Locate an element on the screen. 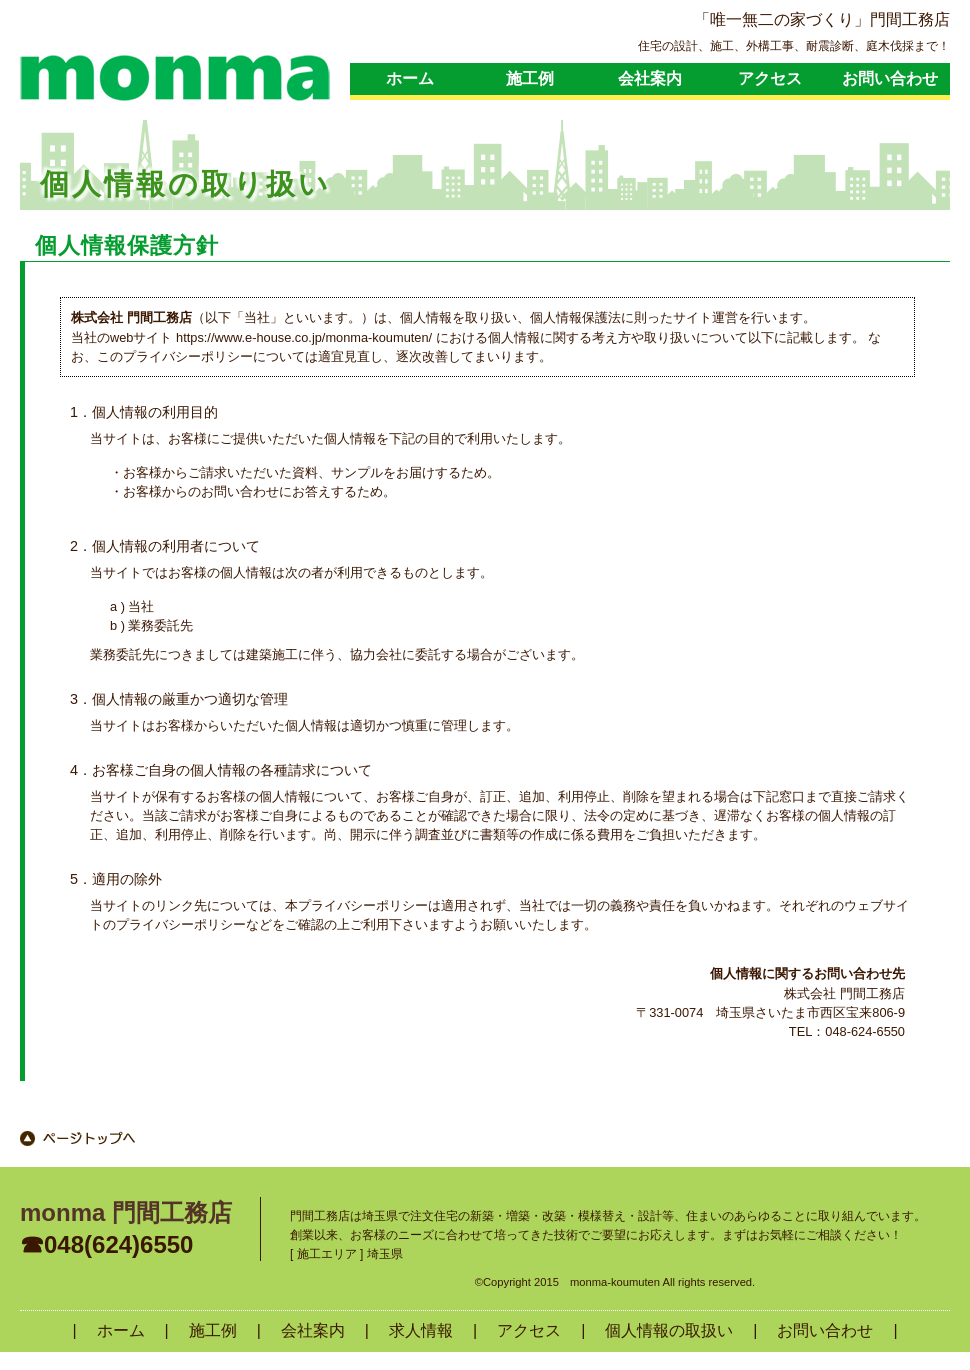 The height and width of the screenshot is (1370, 970). アクセス is located at coordinates (770, 78).